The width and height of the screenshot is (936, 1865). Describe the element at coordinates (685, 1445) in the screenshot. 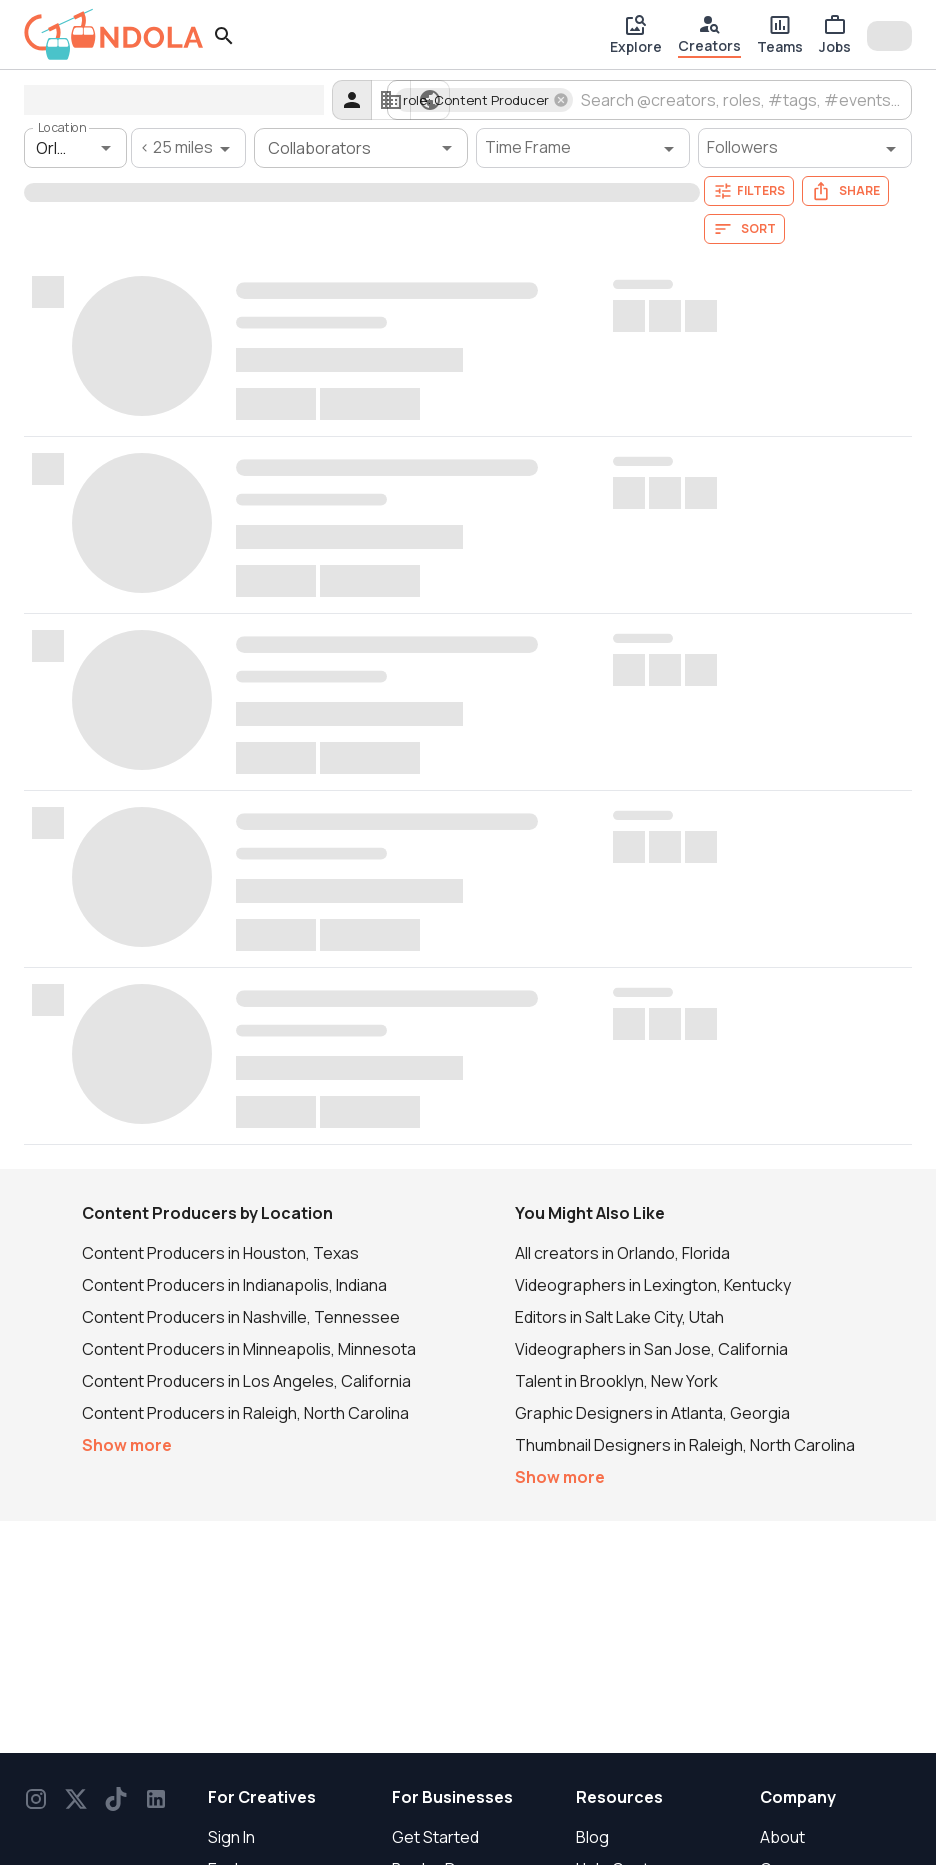

I see `Thumbnail Designers in Raleigh, North Carolina` at that location.